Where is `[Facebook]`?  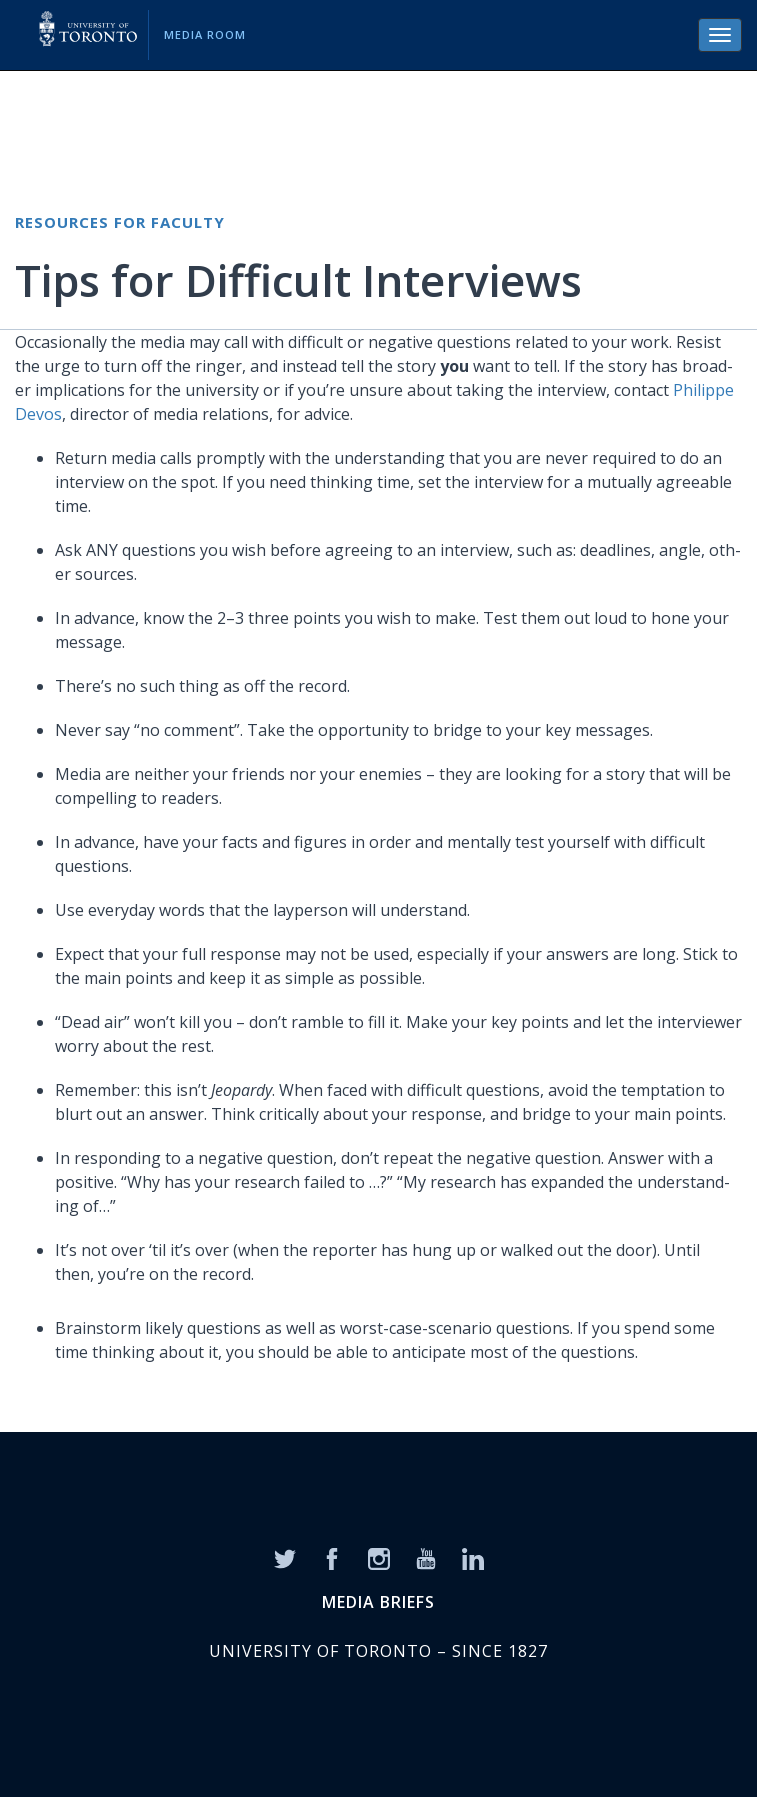 [Facebook] is located at coordinates (332, 1558).